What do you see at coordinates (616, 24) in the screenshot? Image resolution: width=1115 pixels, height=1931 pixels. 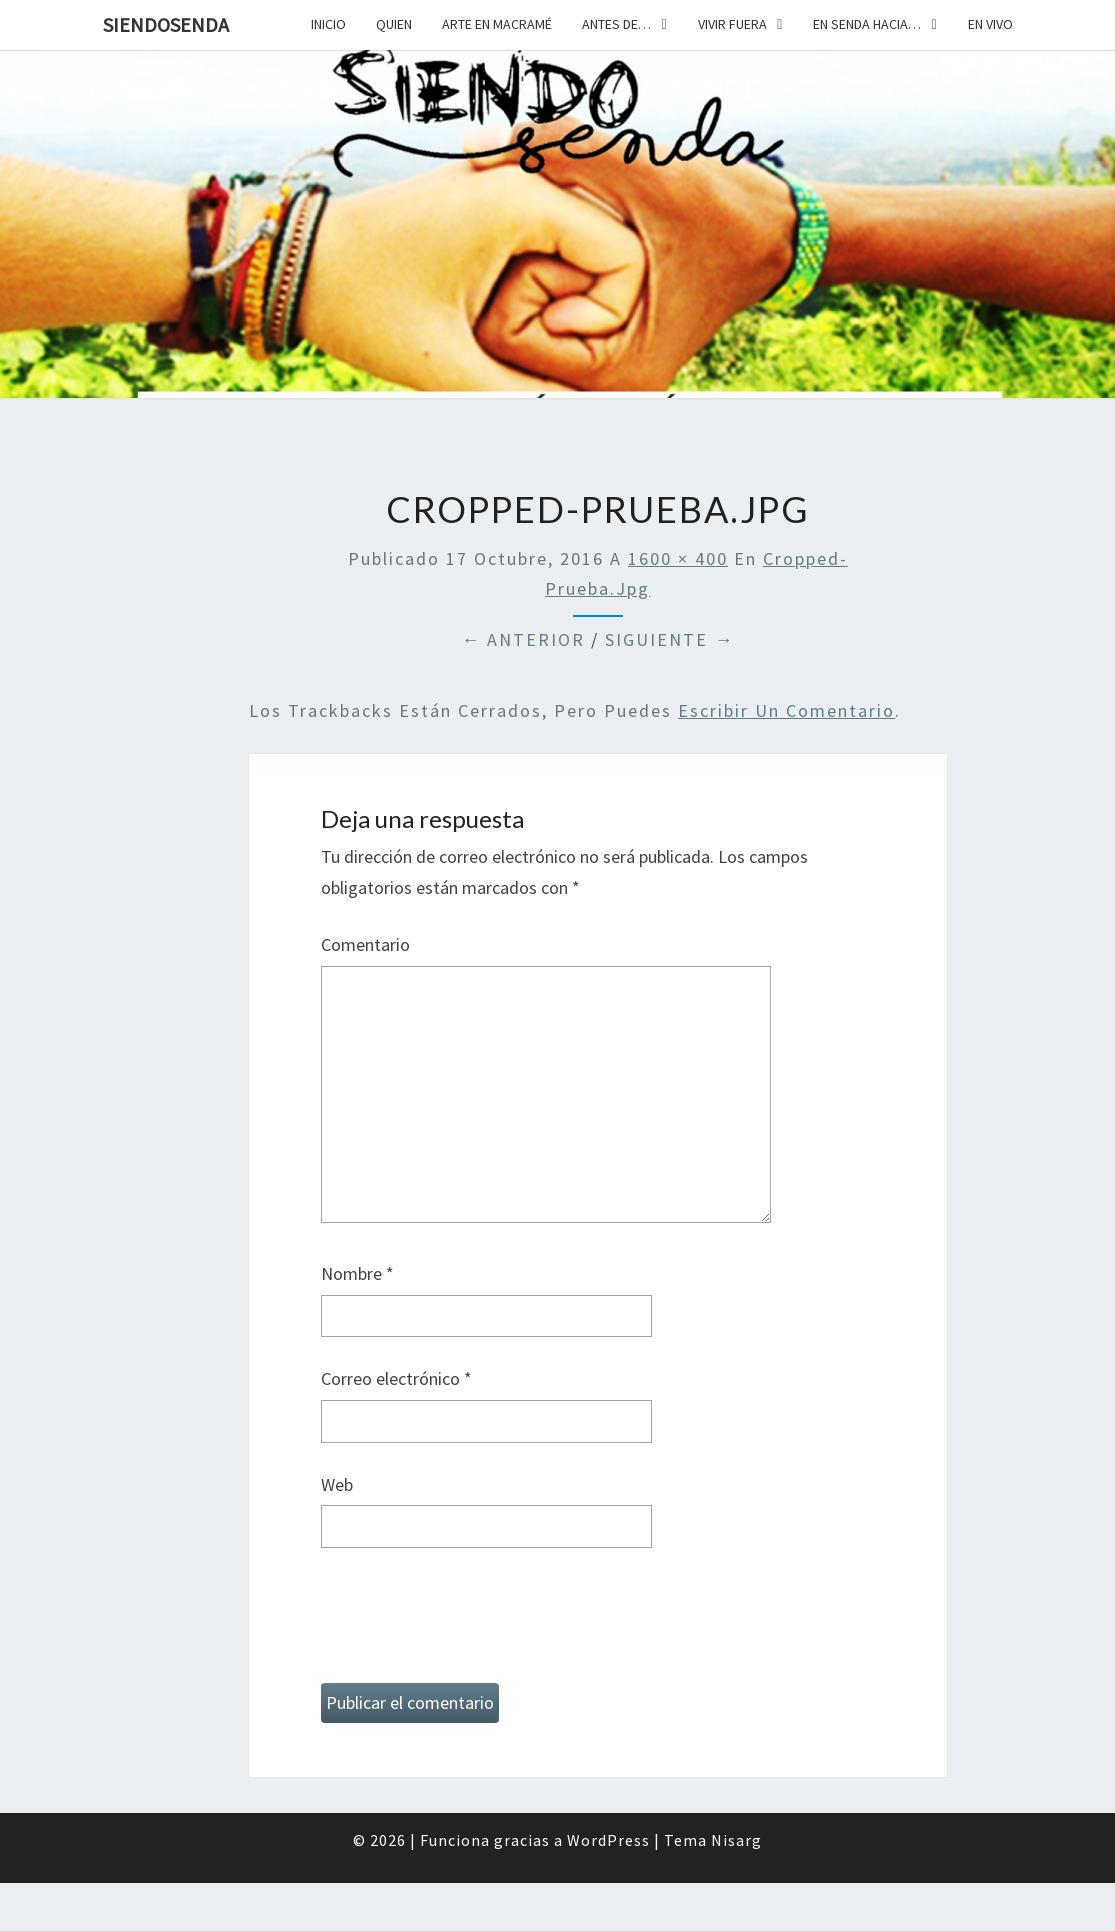 I see `Antes de…` at bounding box center [616, 24].